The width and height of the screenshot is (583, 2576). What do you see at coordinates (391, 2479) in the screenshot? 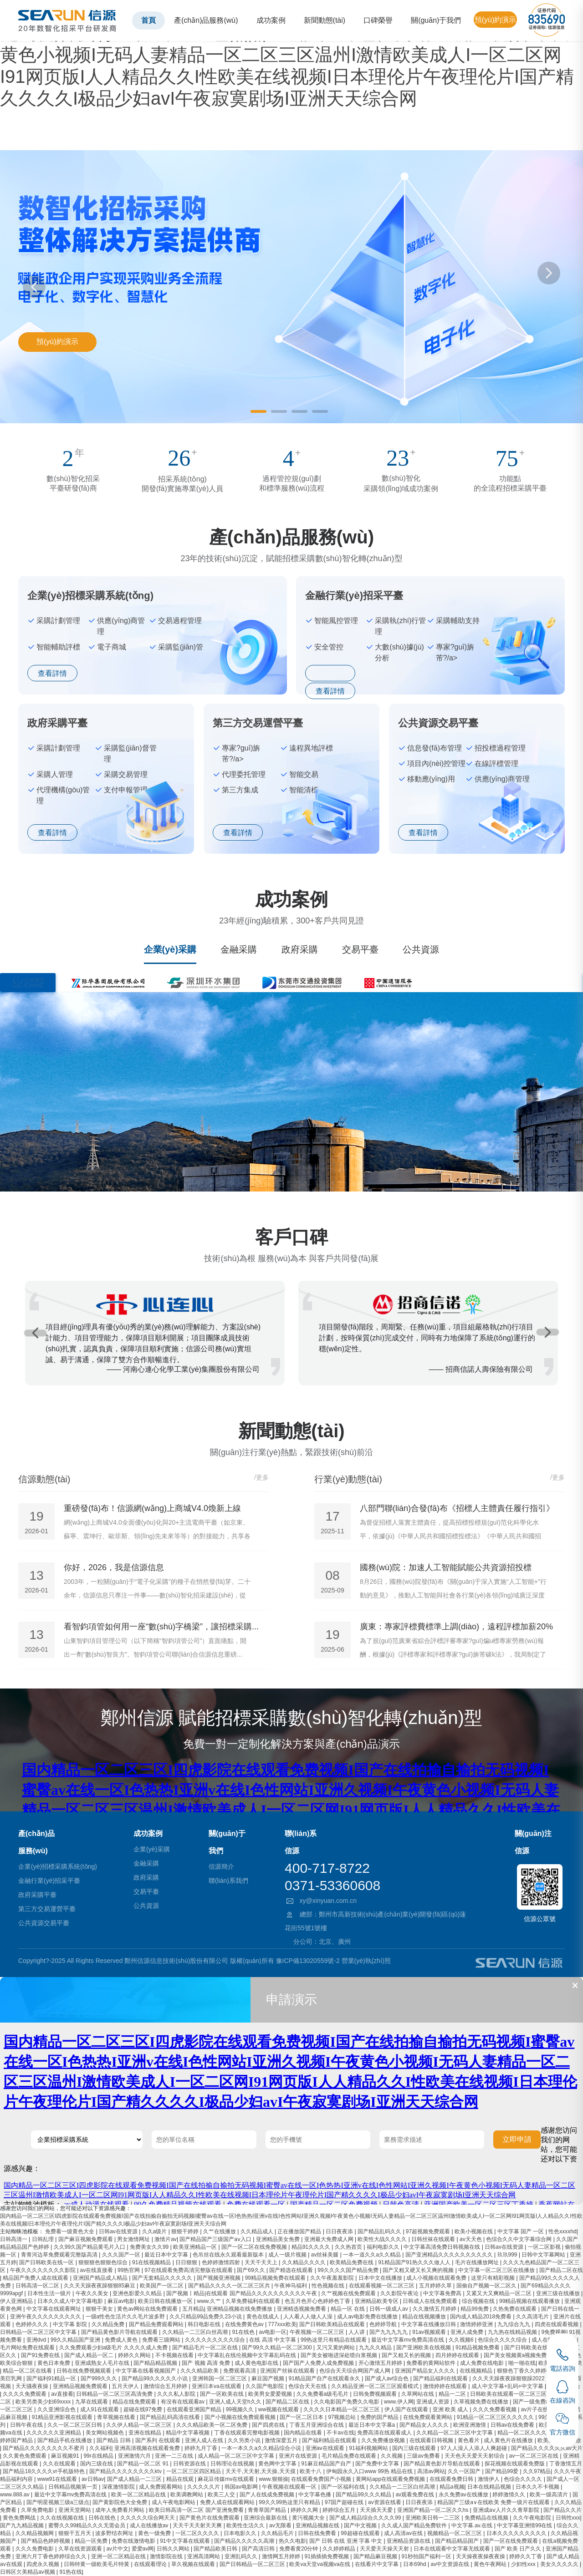
I see `黄网站app在线观看免费视频` at bounding box center [391, 2479].